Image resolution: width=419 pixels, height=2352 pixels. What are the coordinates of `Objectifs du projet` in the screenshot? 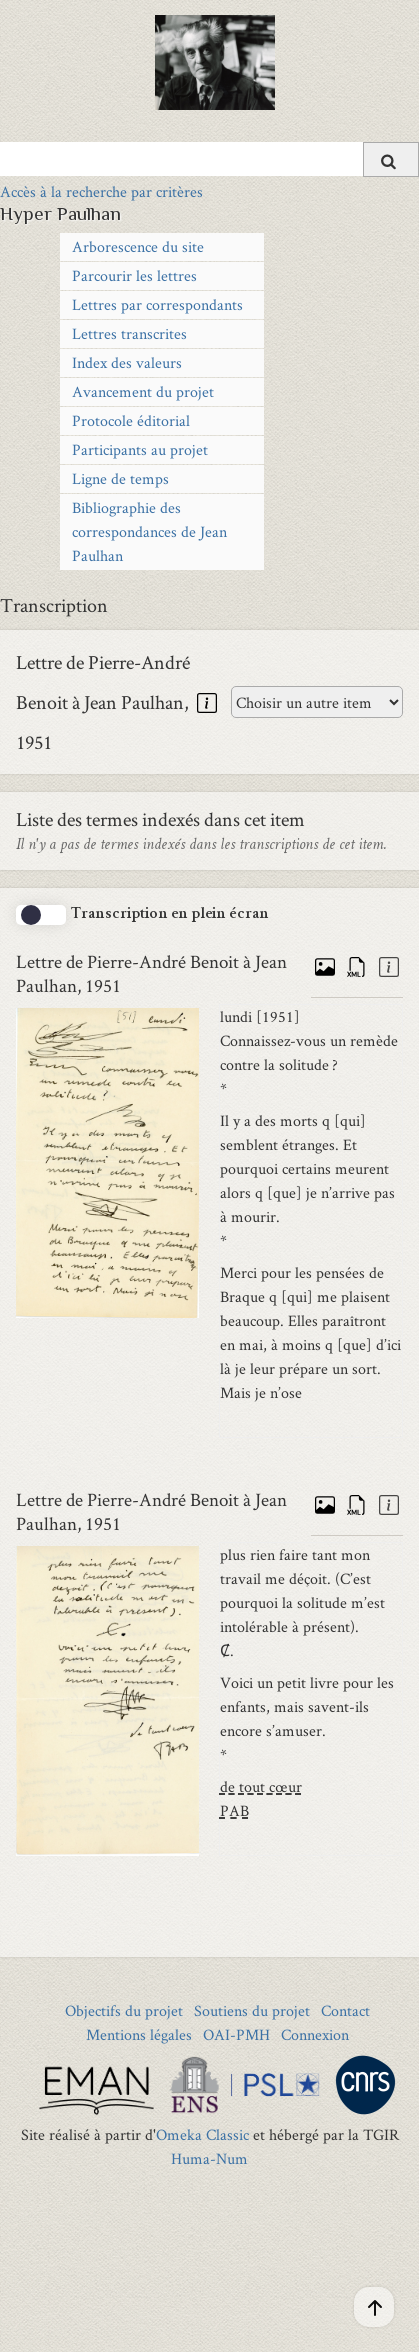 It's located at (124, 2010).